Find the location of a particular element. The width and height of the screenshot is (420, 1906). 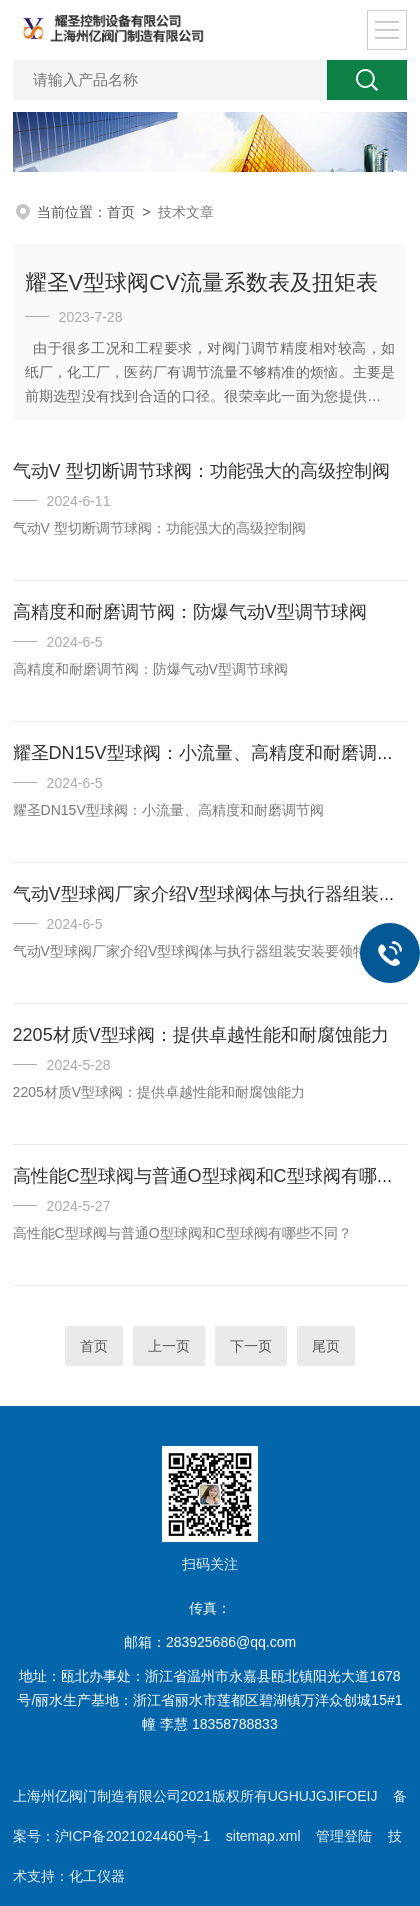

耀圣V型球阀CV流量系数表及扭矩表 is located at coordinates (201, 282).